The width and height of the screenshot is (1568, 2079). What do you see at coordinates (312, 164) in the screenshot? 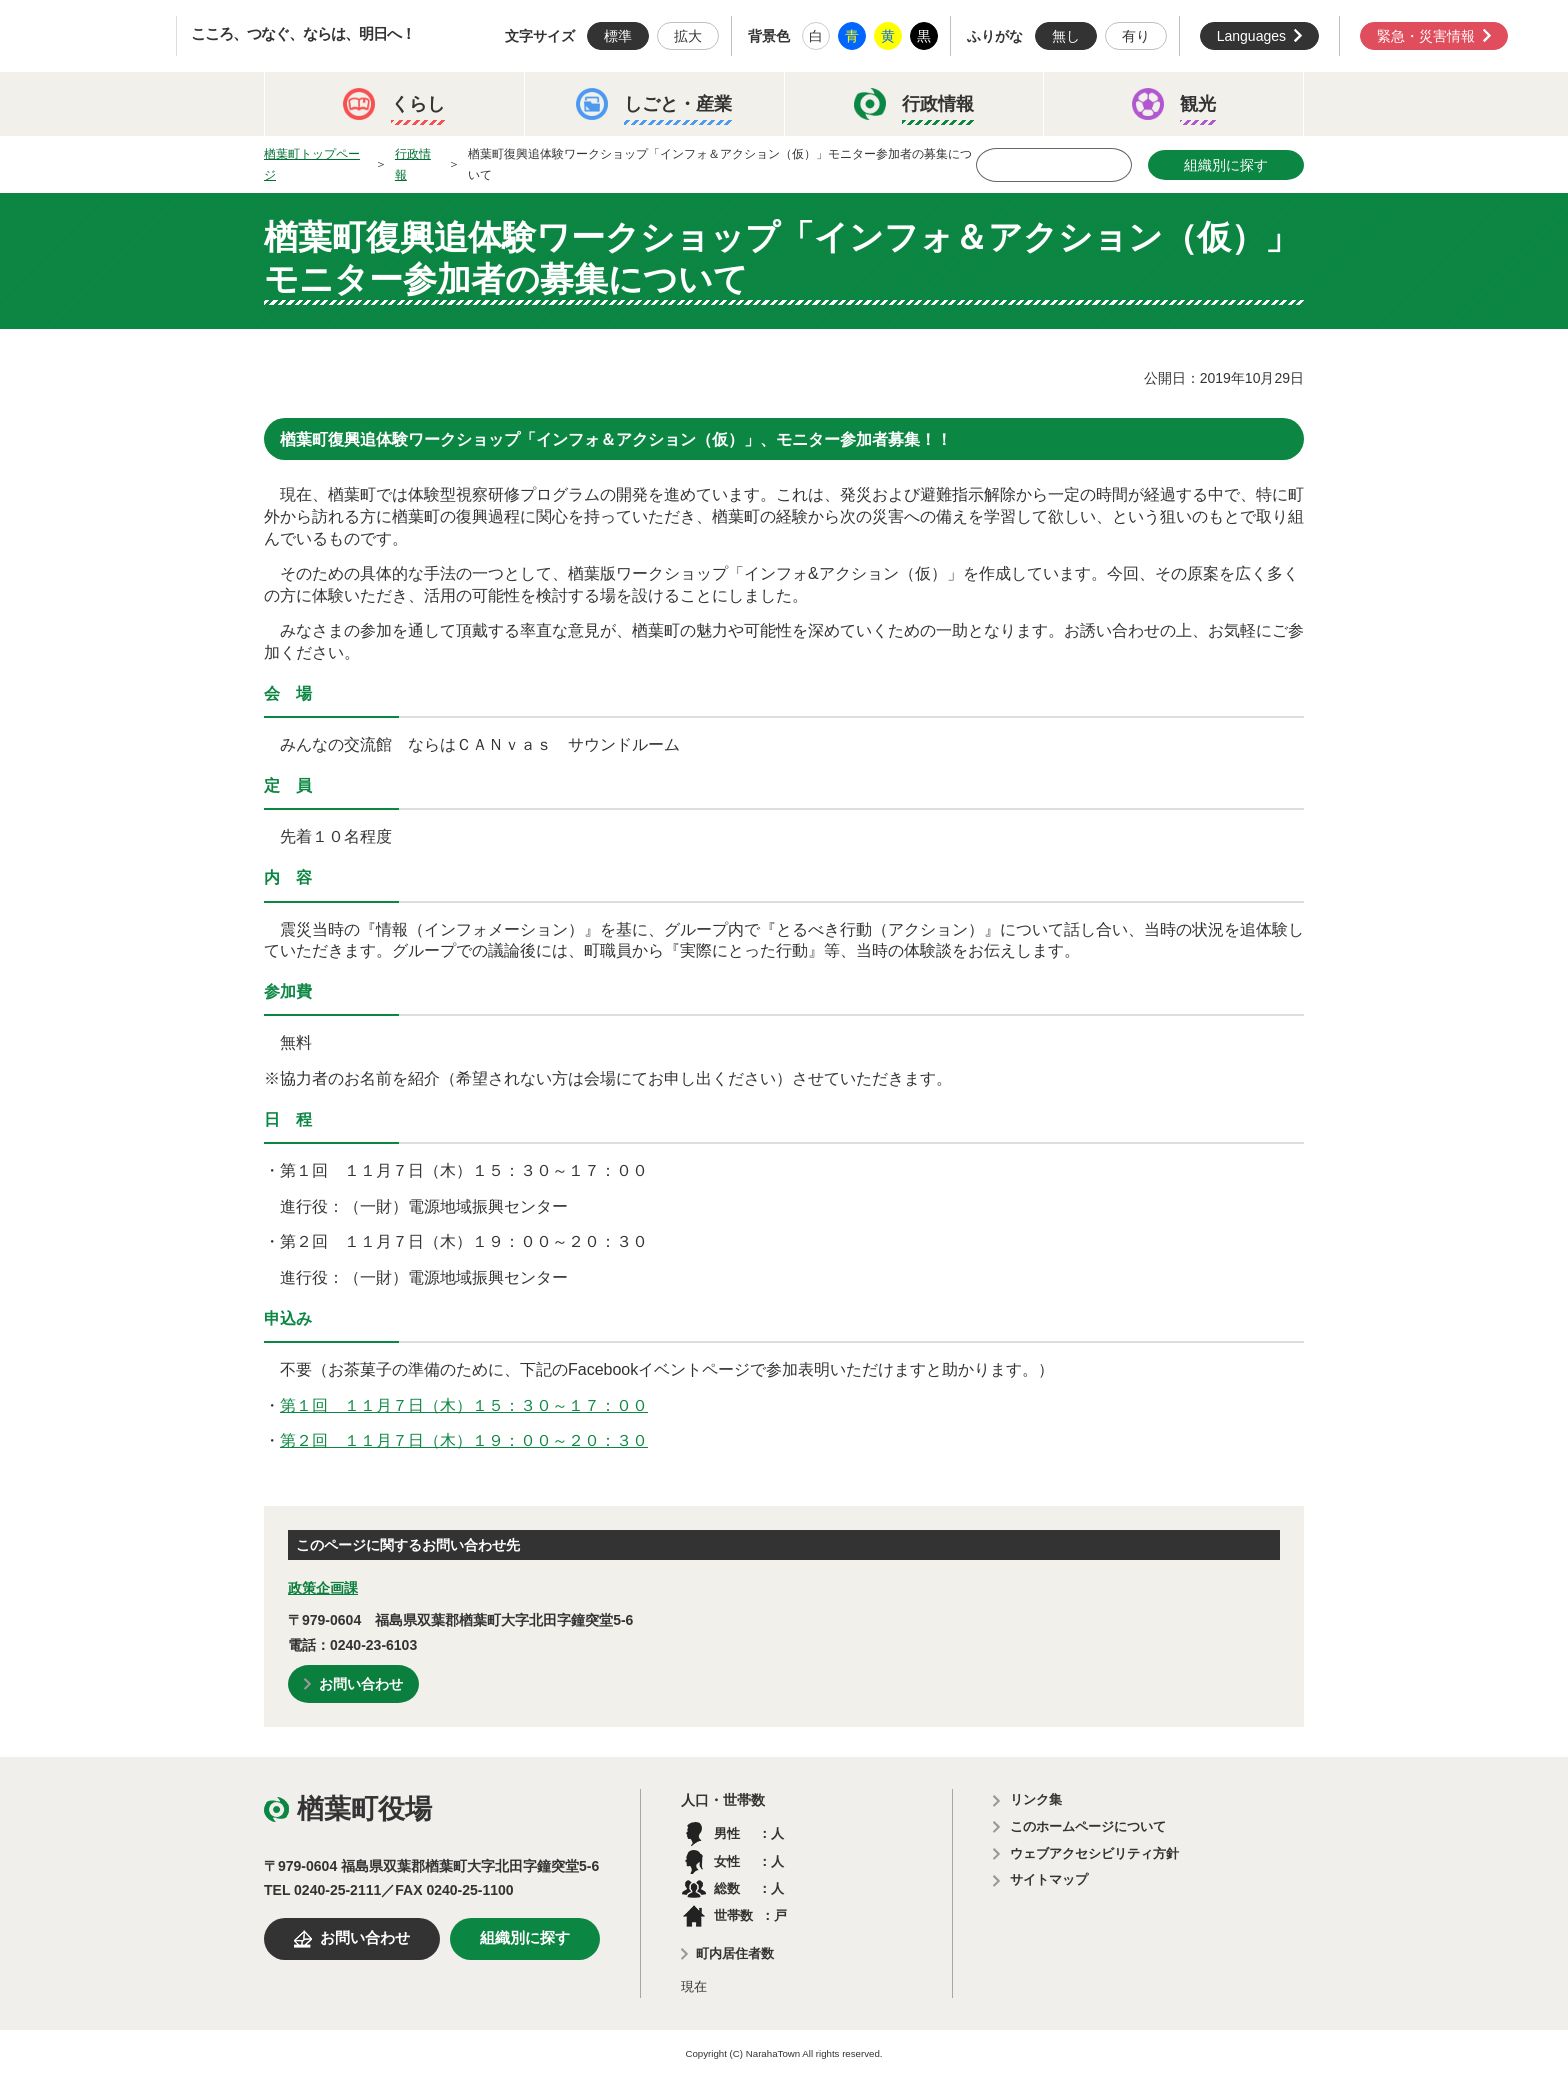
I see `楢葉町トップページ` at bounding box center [312, 164].